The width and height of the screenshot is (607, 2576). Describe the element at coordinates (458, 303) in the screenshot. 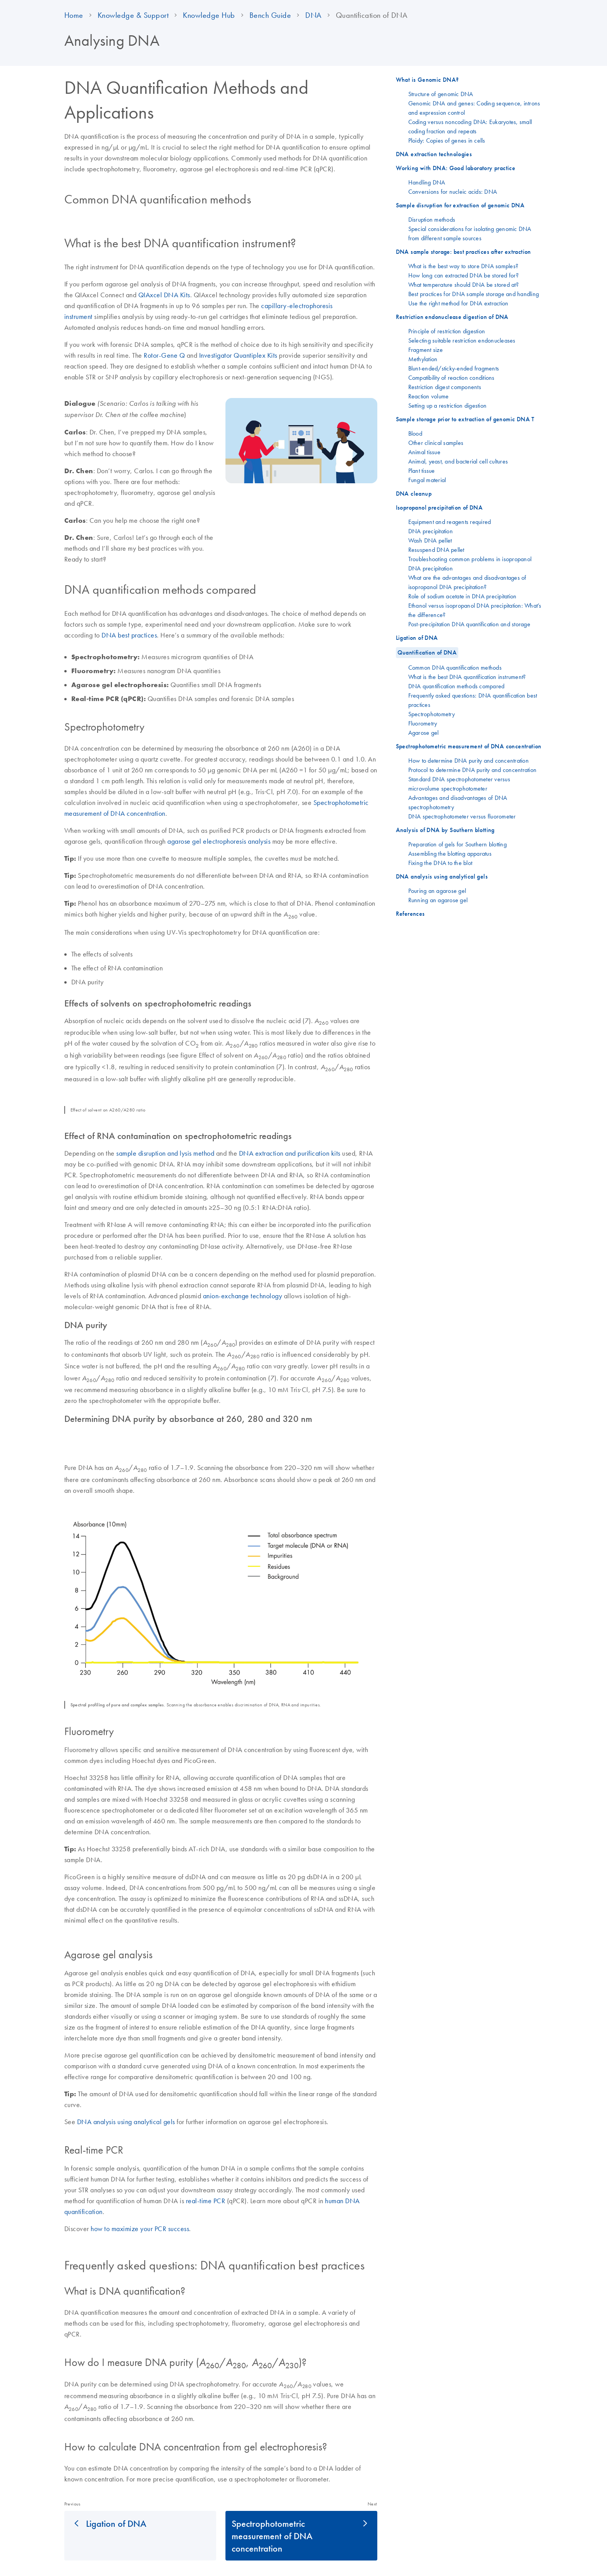

I see `Use the right method for DNA extraction` at that location.